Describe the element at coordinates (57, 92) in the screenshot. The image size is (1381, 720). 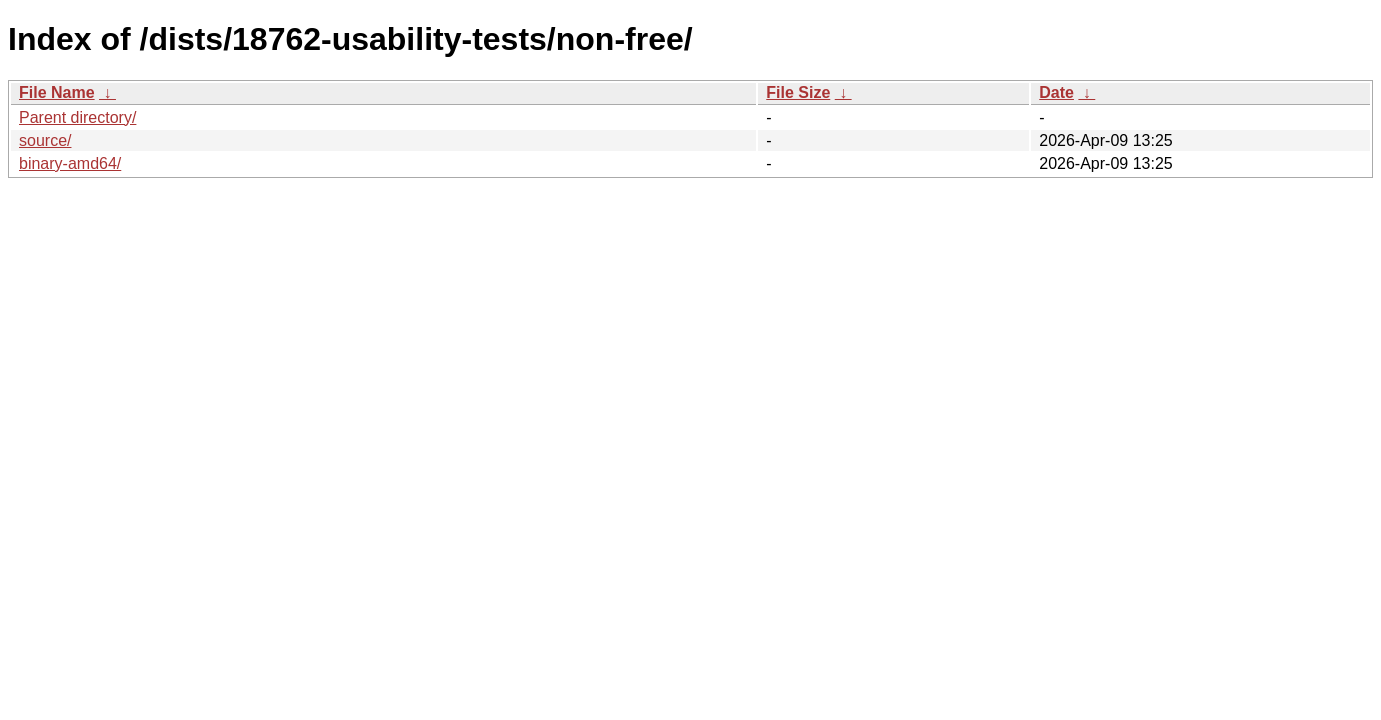
I see `File Name` at that location.